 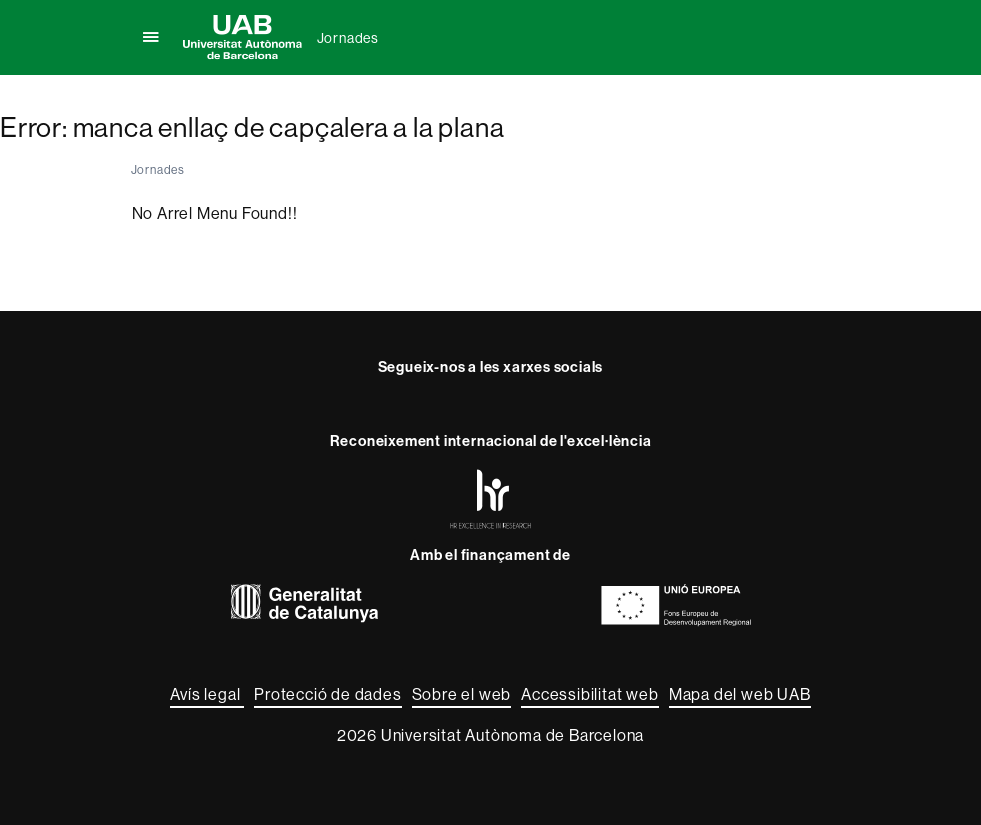 I want to click on Sobre el web, so click(x=462, y=694).